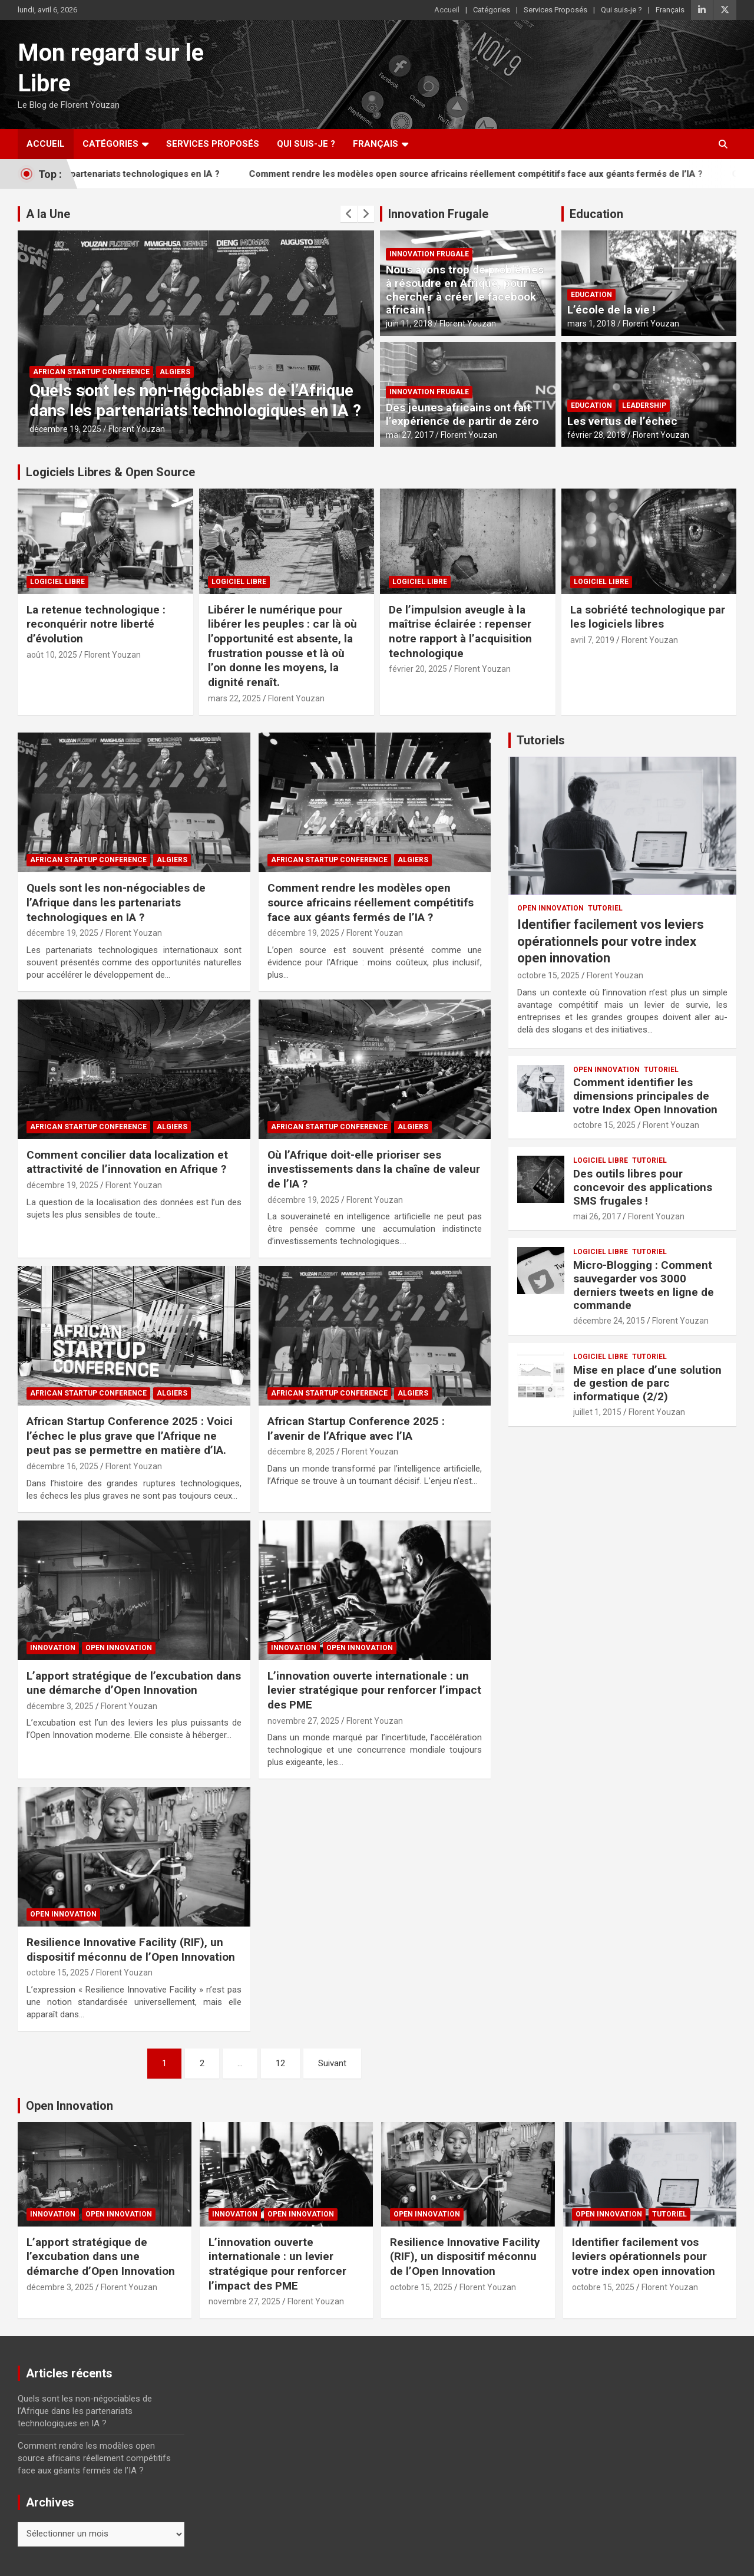 The image size is (754, 2576). What do you see at coordinates (670, 9) in the screenshot?
I see `Français` at bounding box center [670, 9].